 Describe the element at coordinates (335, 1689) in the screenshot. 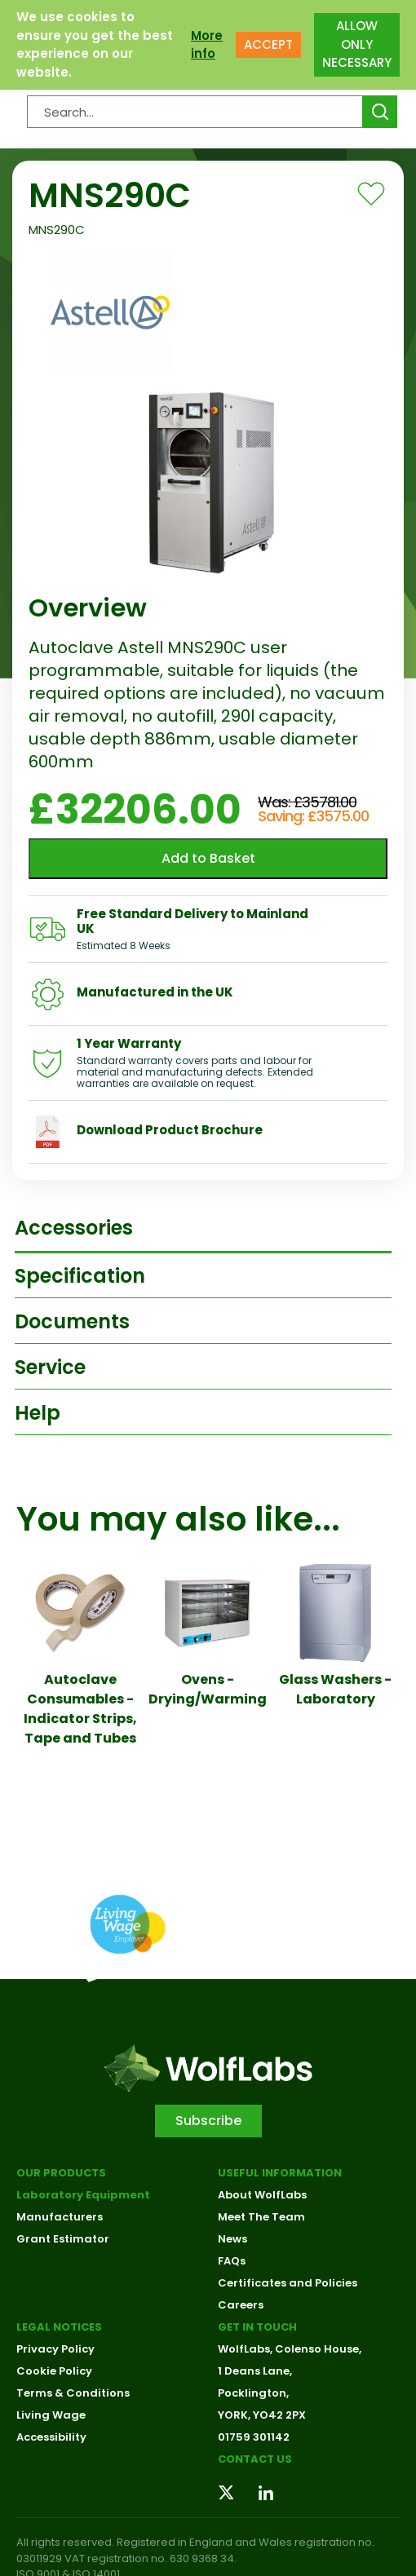

I see `Glass Washers - Laboratory` at that location.